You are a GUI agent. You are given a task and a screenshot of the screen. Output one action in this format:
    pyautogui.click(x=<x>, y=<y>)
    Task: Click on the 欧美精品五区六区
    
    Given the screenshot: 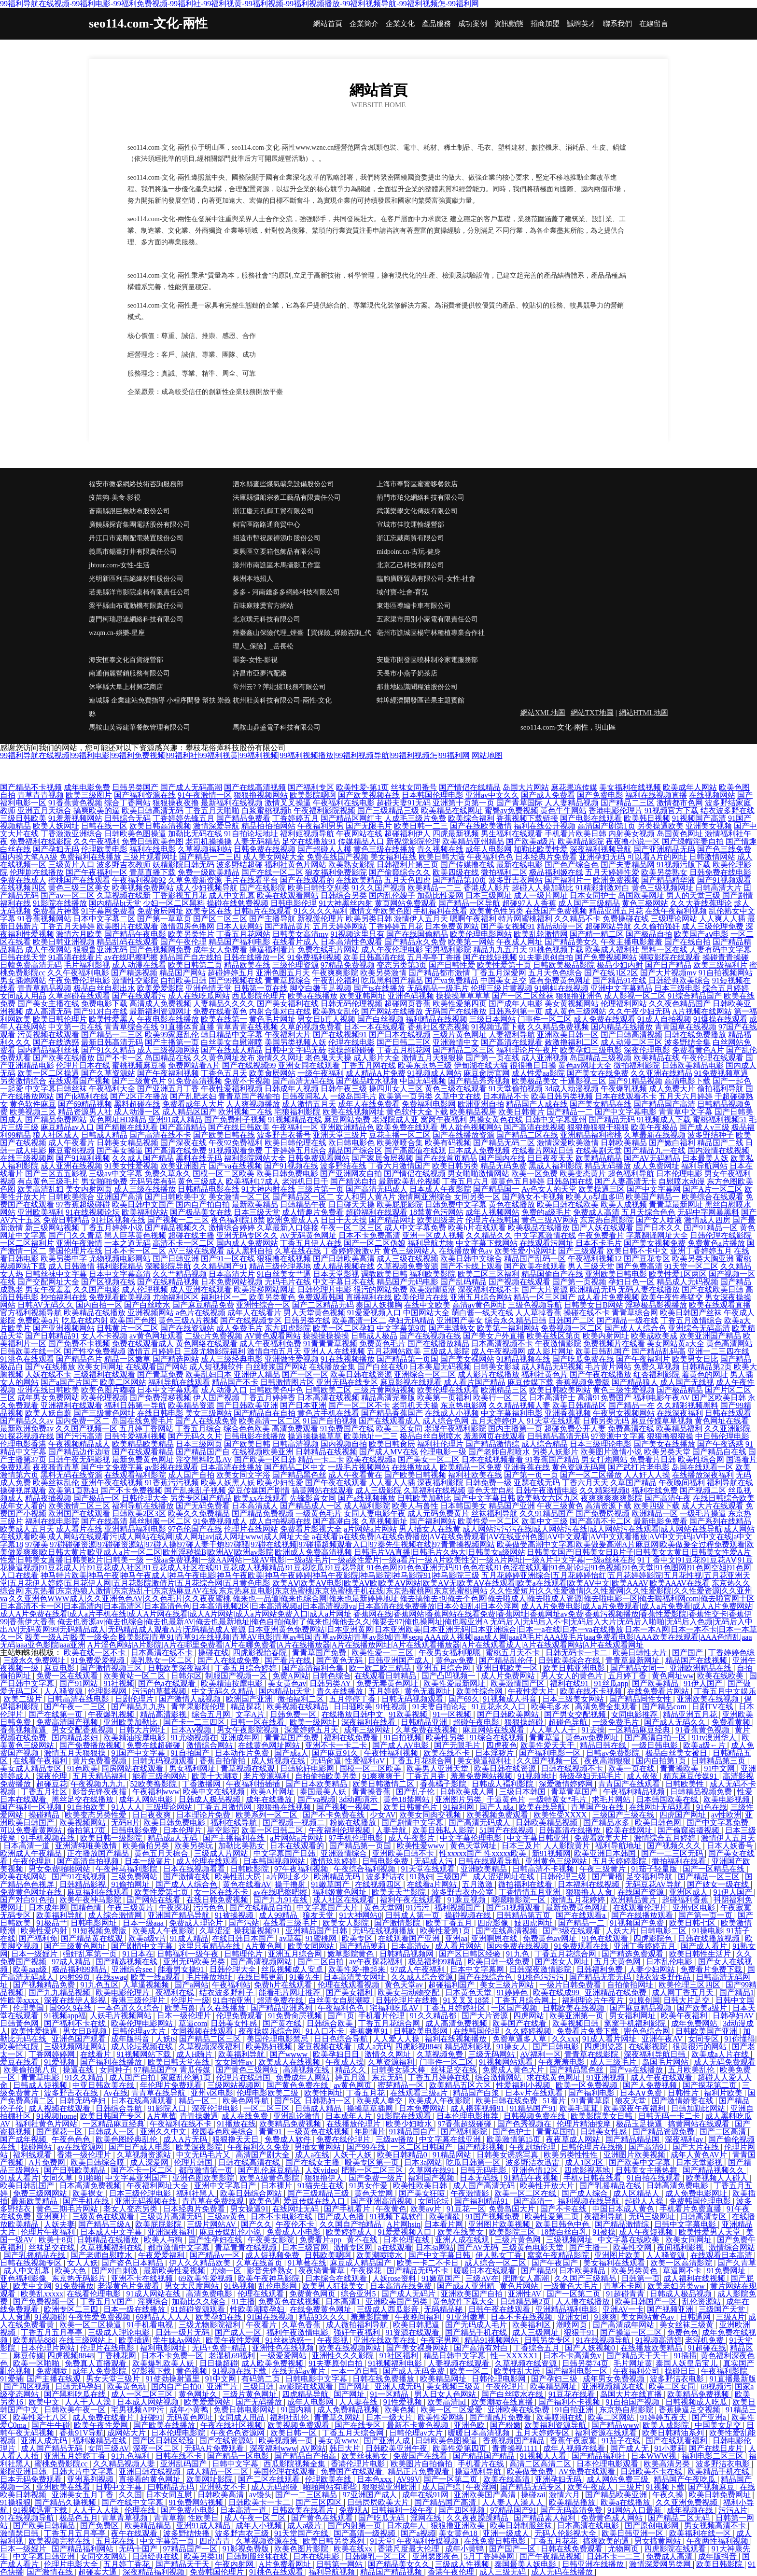 What is the action you would take?
    pyautogui.click(x=461, y=2085)
    